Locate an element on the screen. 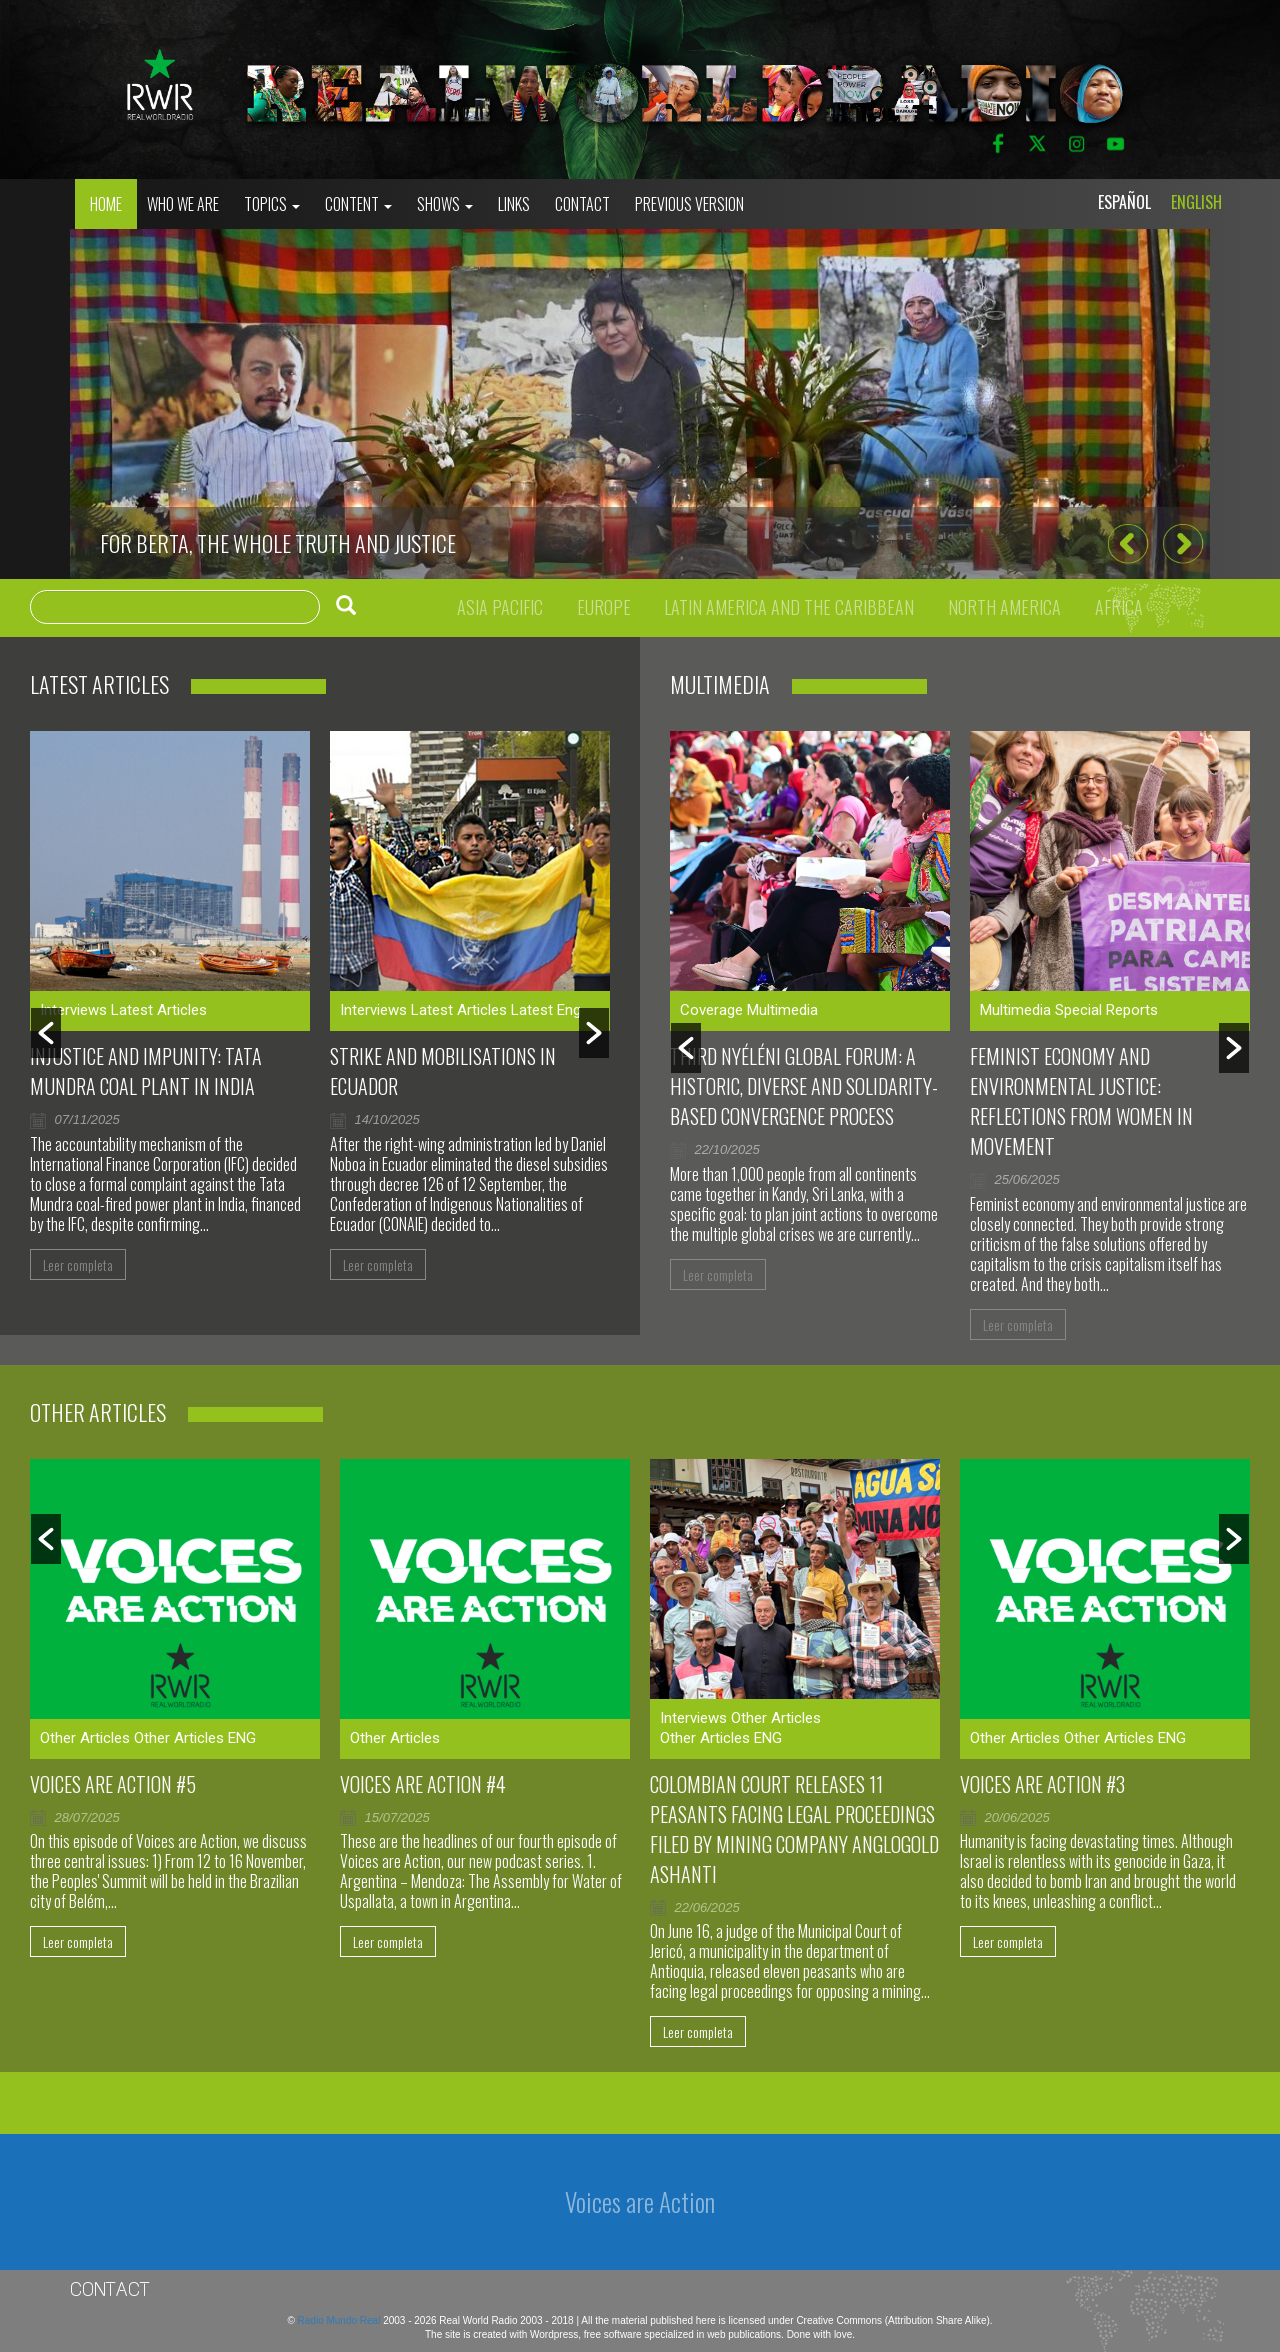 Image resolution: width=1280 pixels, height=2352 pixels. Previous Version is located at coordinates (689, 204).